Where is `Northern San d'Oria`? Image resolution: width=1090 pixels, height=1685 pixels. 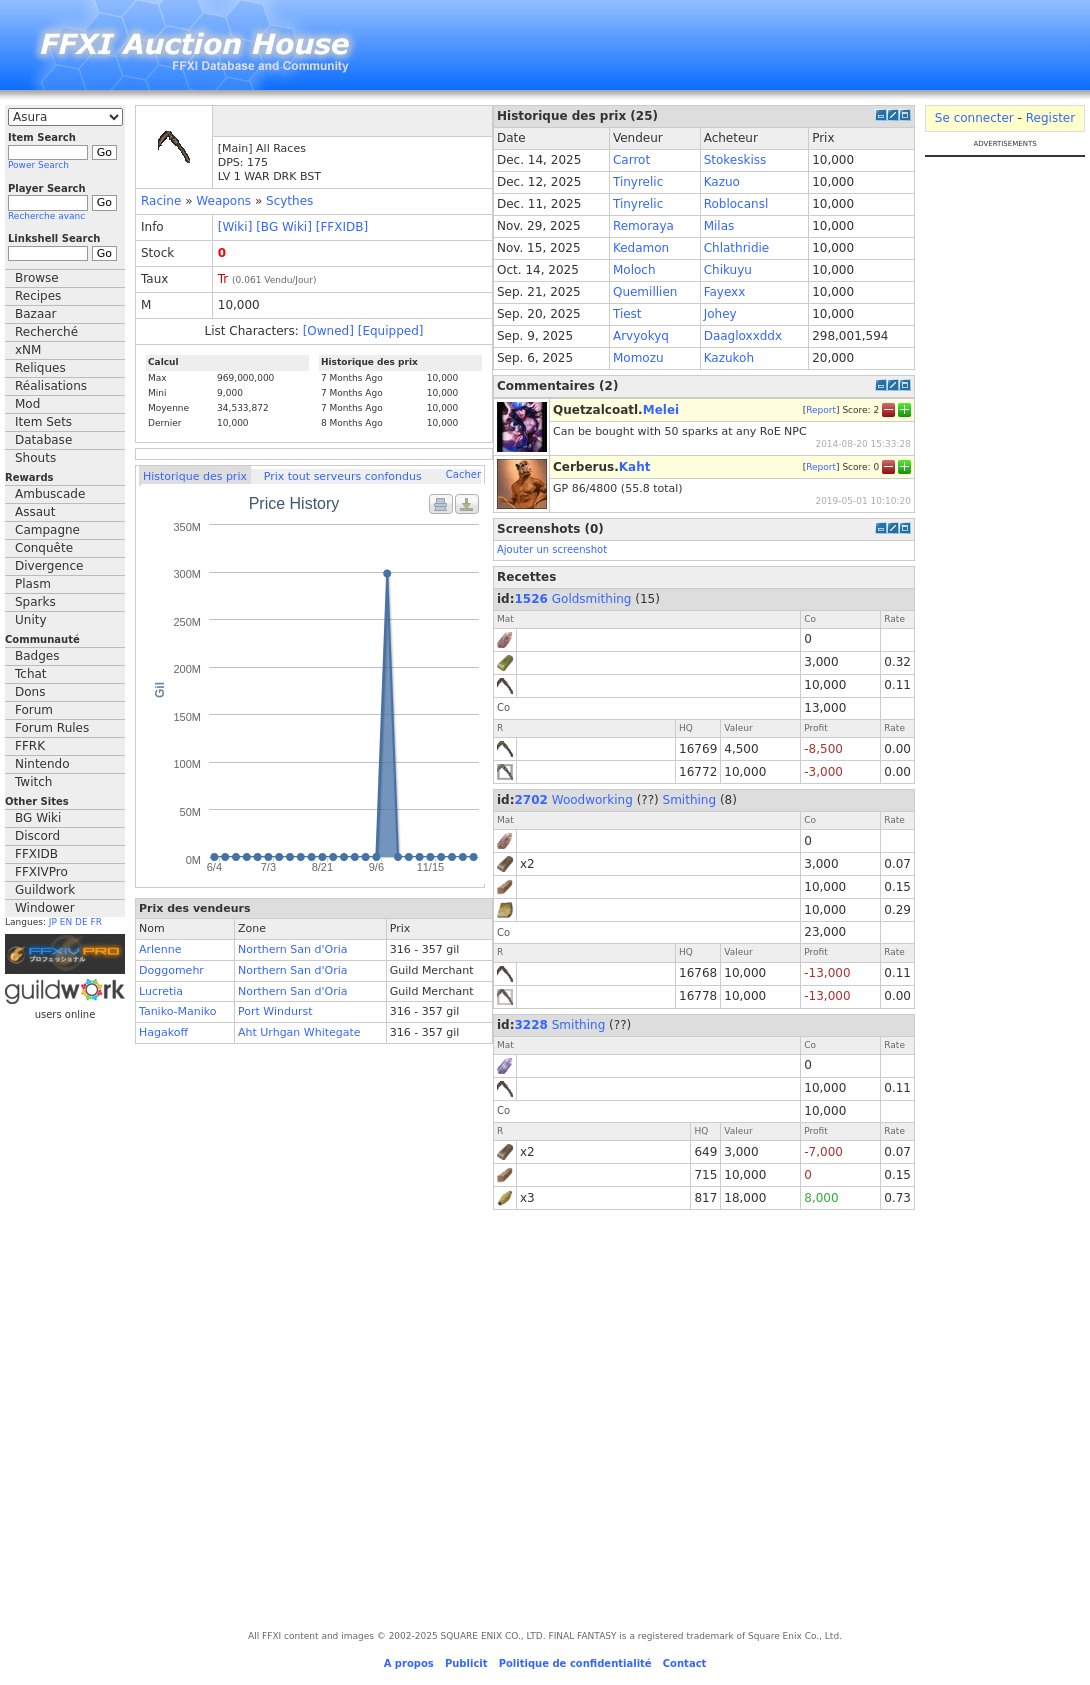
Northern San d'Oria is located at coordinates (293, 949).